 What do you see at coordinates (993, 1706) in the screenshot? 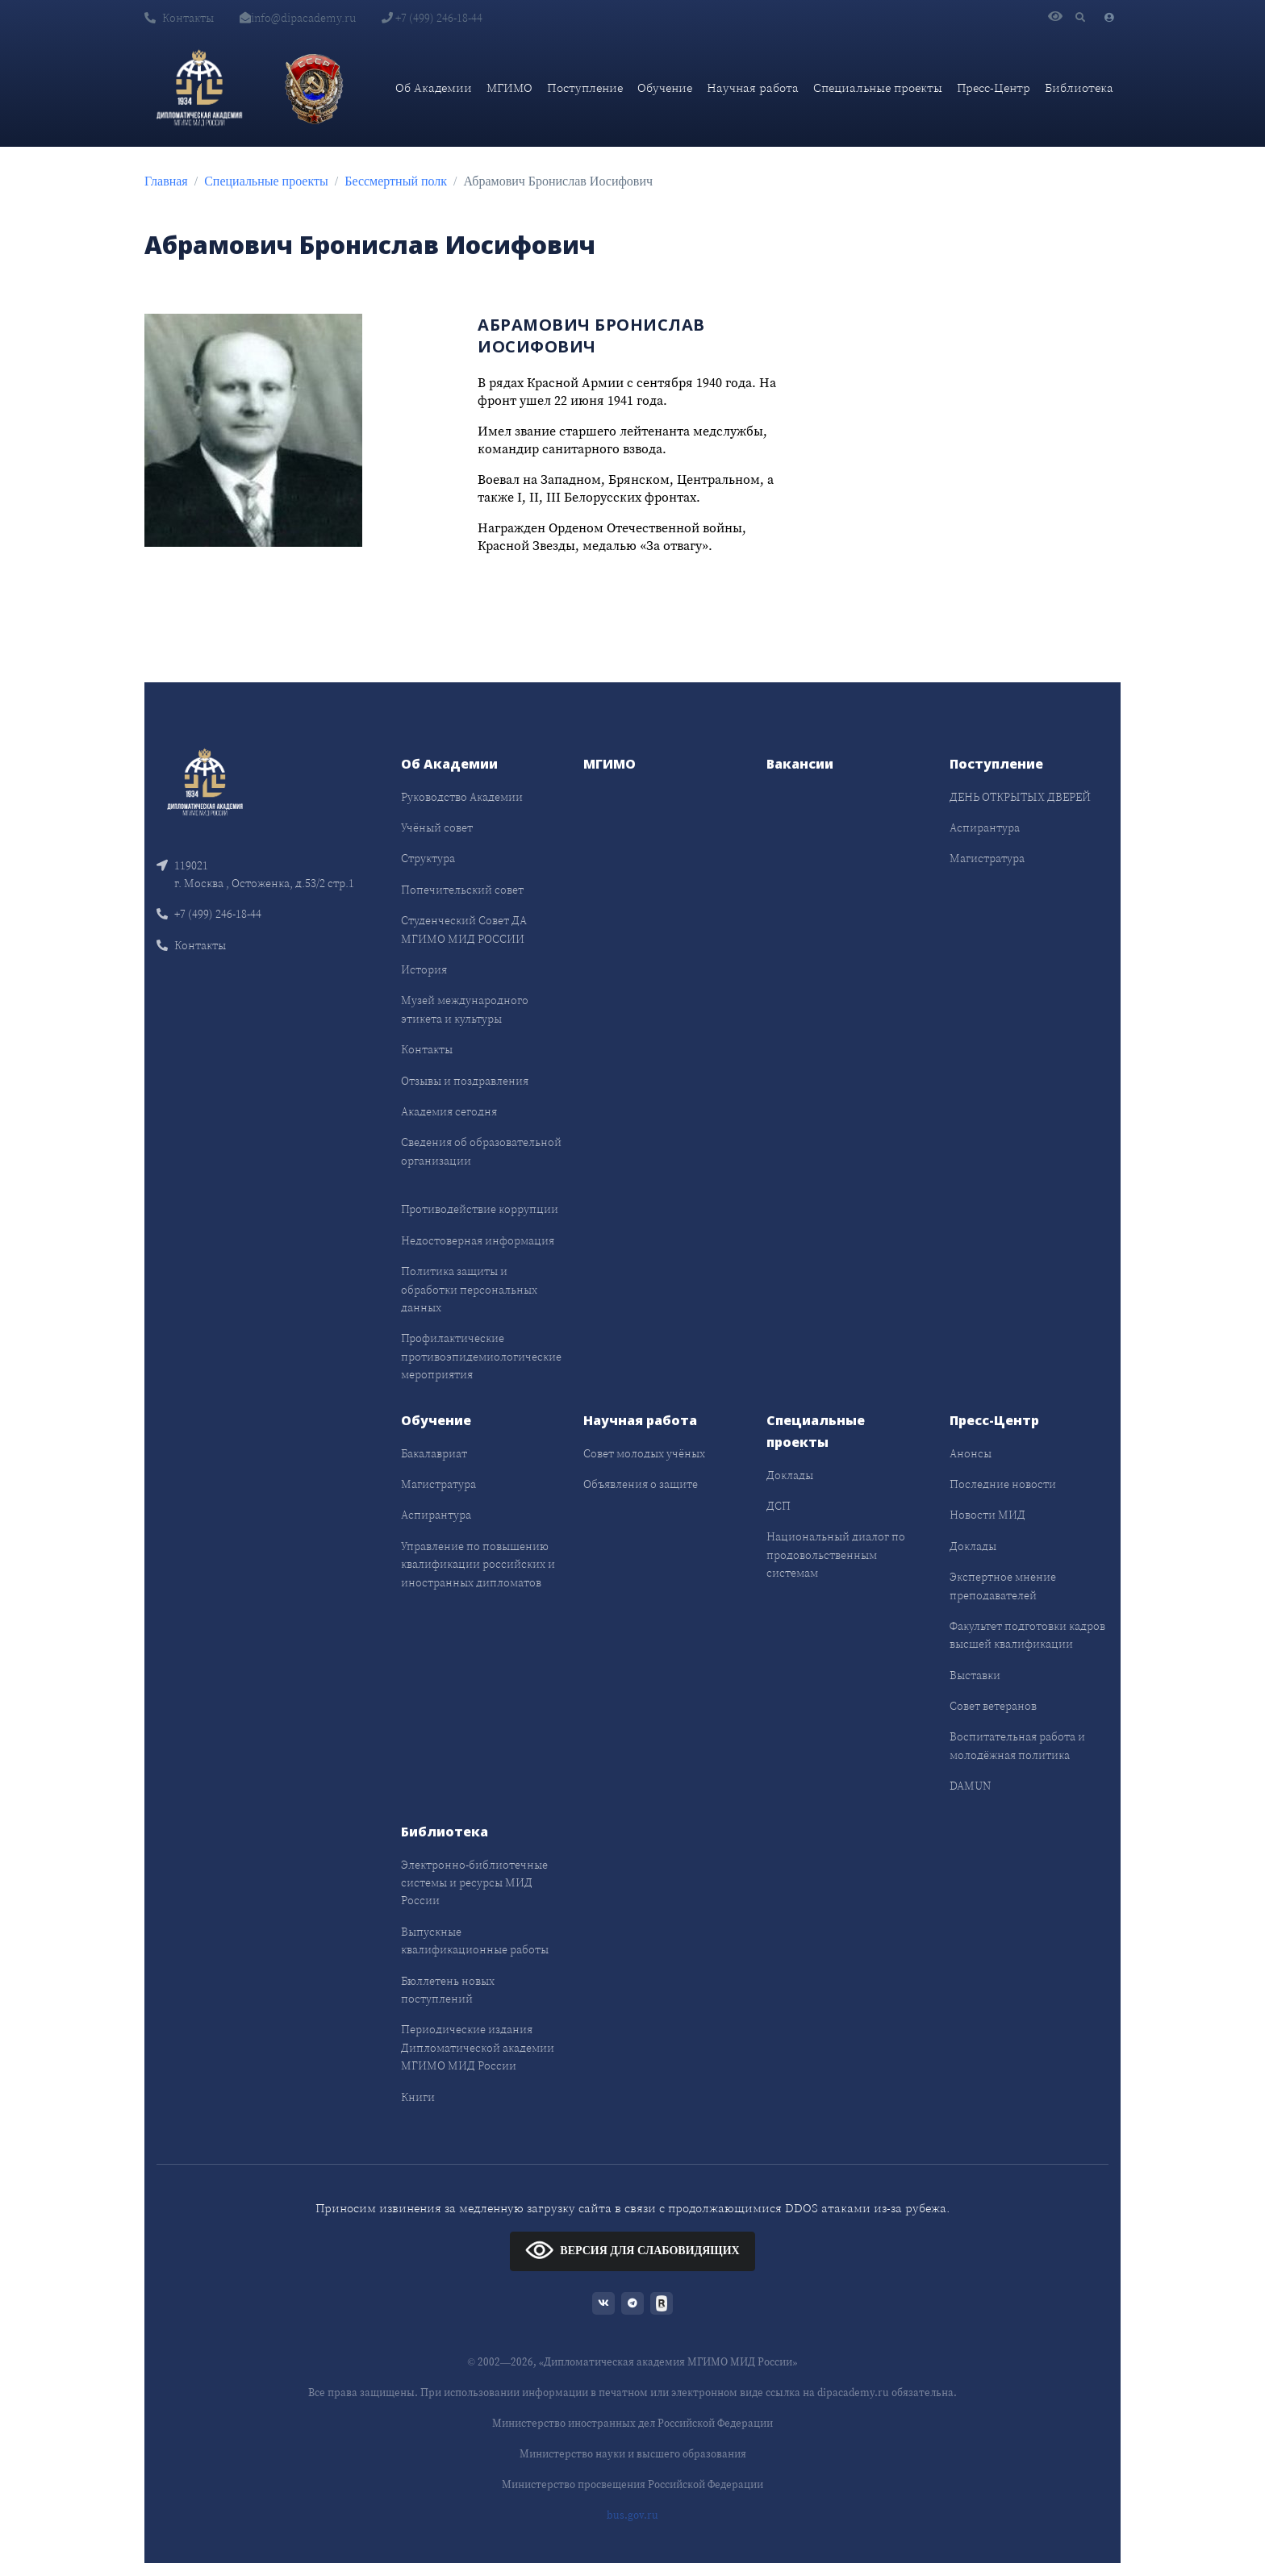
I see `Совет ветеранов` at bounding box center [993, 1706].